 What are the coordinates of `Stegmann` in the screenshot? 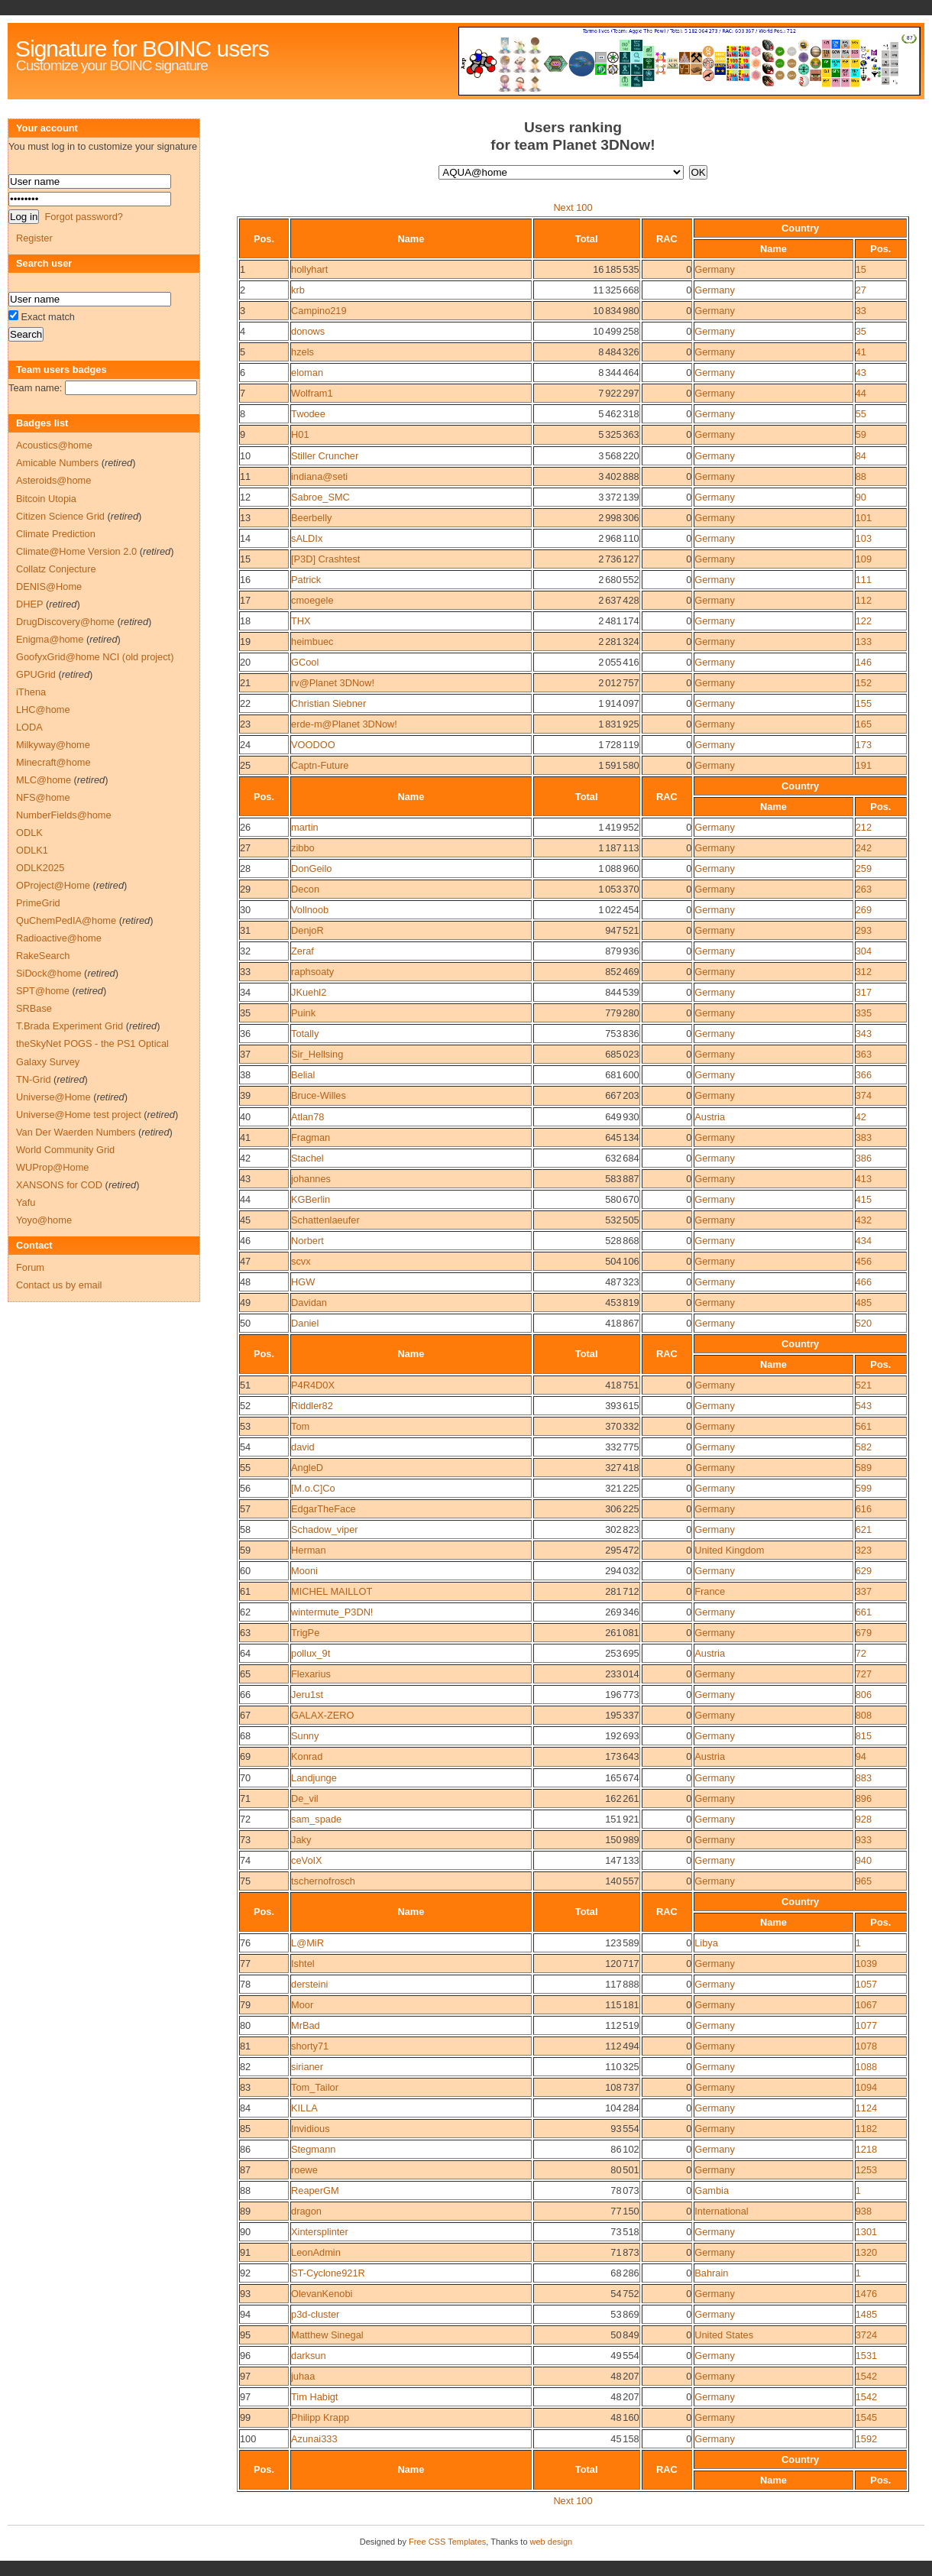 It's located at (313, 2149).